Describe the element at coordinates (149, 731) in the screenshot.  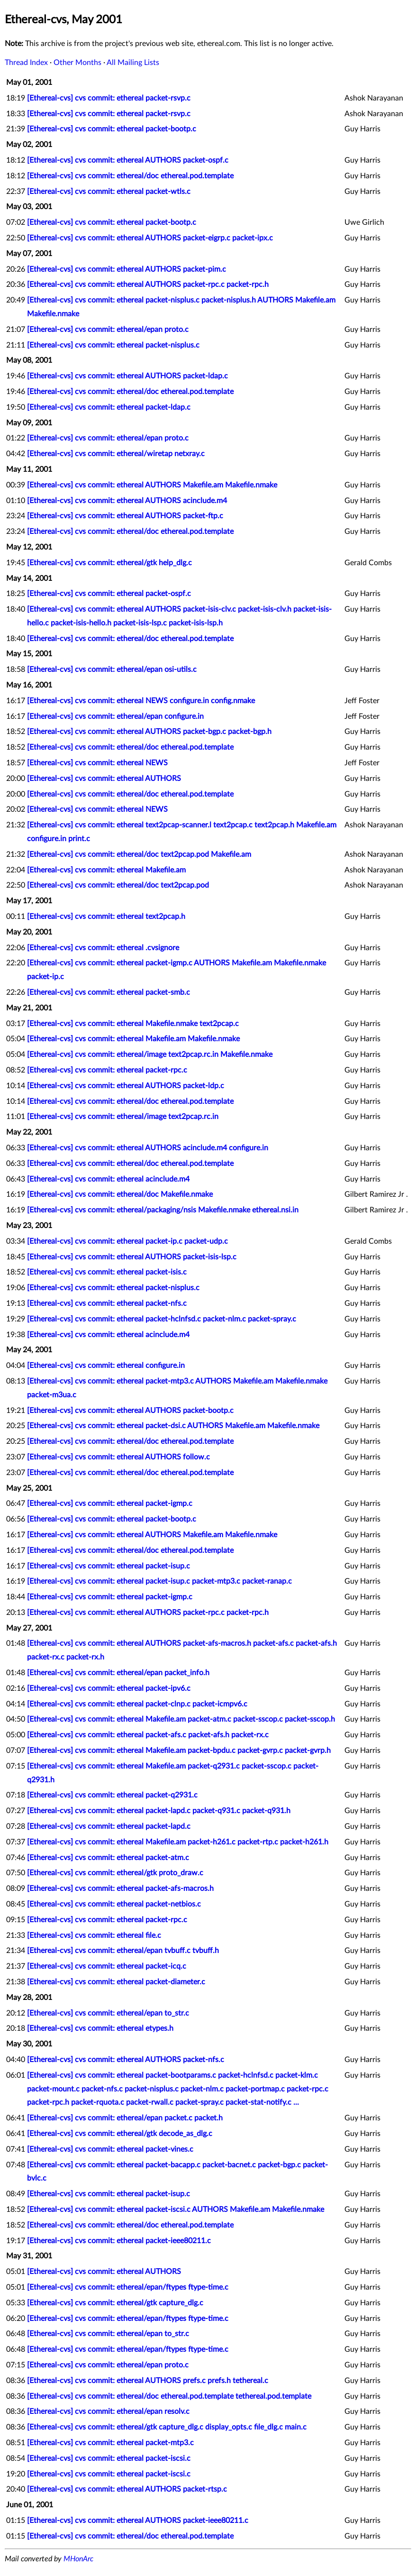
I see `[Ethereal-cvs] cvs commit: ethereal AUTHORS packet-bgp.c packet-bgp.h` at that location.